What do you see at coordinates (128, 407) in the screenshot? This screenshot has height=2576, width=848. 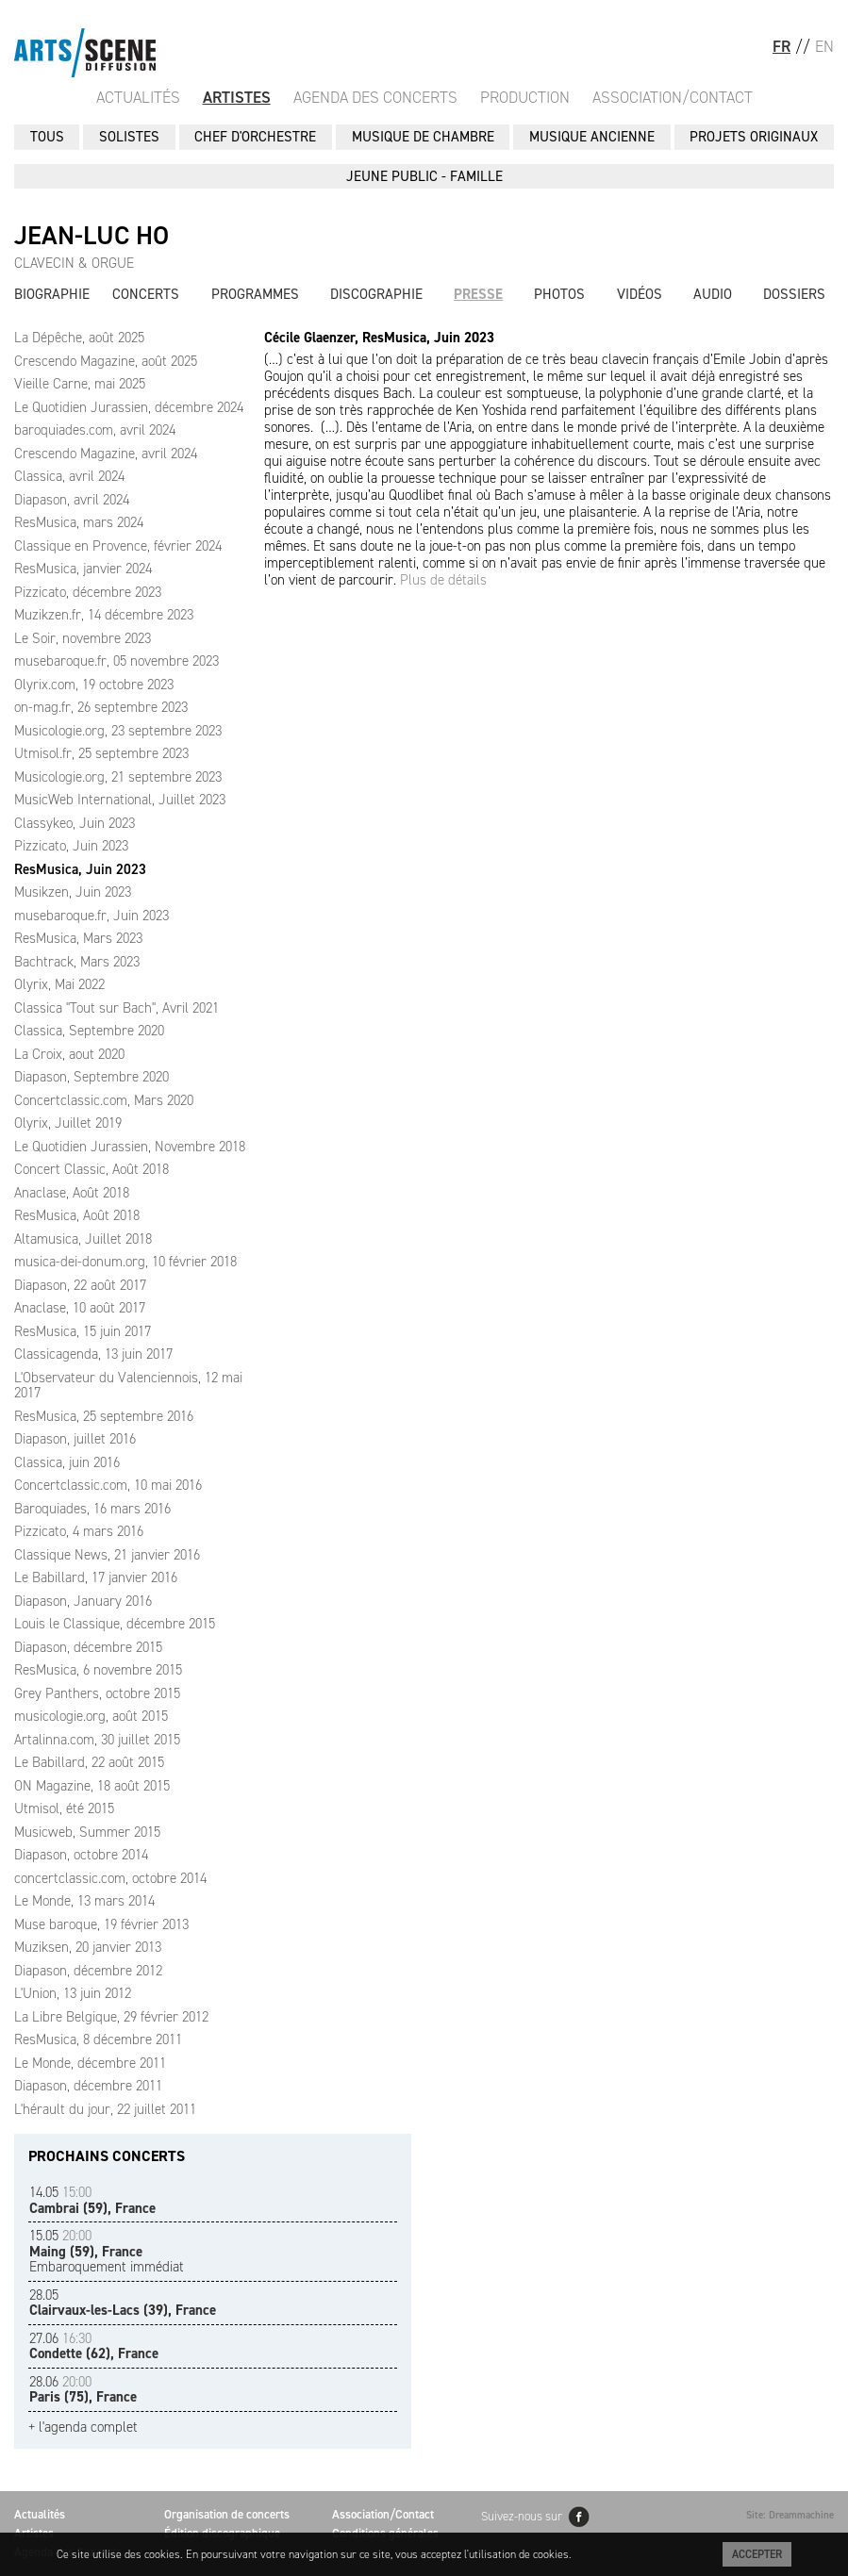 I see `Le Quotidien Jurassien, décembre 2024` at bounding box center [128, 407].